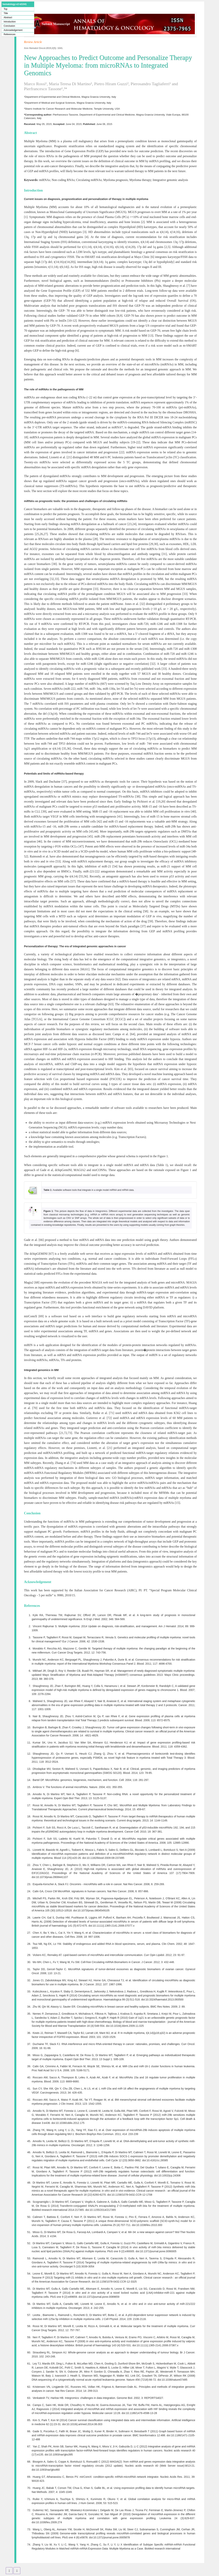 The width and height of the screenshot is (219, 2576). What do you see at coordinates (99, 1884) in the screenshot?
I see `Esquela-Kerscher A, Slack FJ. Oncomirs - microRNAs with a role in cancer. Nat Rev Cancer. 2006; 6: 259-269.` at bounding box center [99, 1884].